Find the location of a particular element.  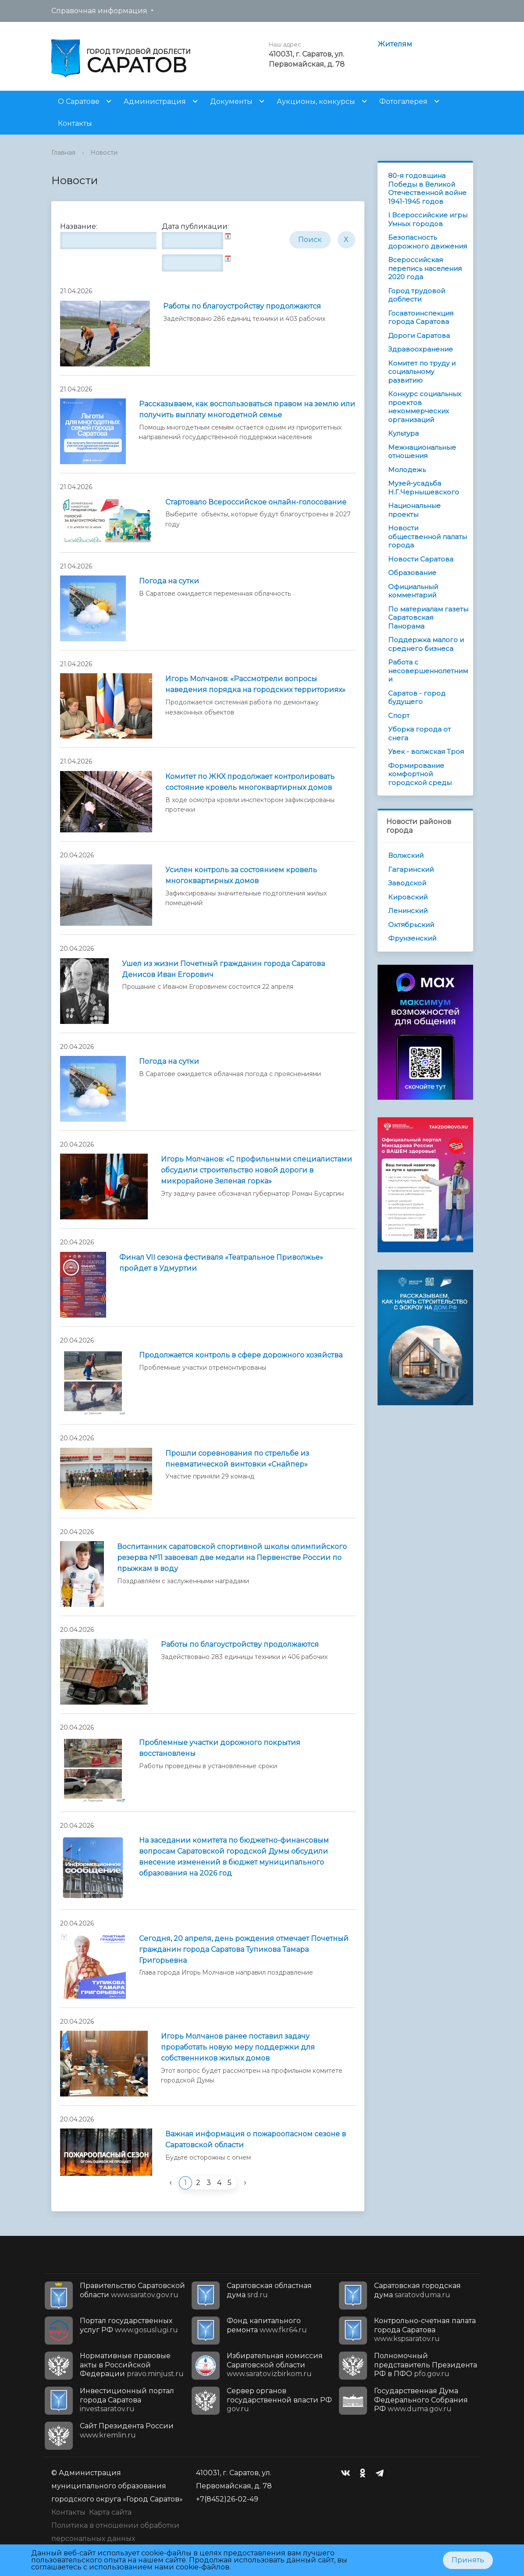

Работы по благоустройству продолжаются is located at coordinates (242, 306).